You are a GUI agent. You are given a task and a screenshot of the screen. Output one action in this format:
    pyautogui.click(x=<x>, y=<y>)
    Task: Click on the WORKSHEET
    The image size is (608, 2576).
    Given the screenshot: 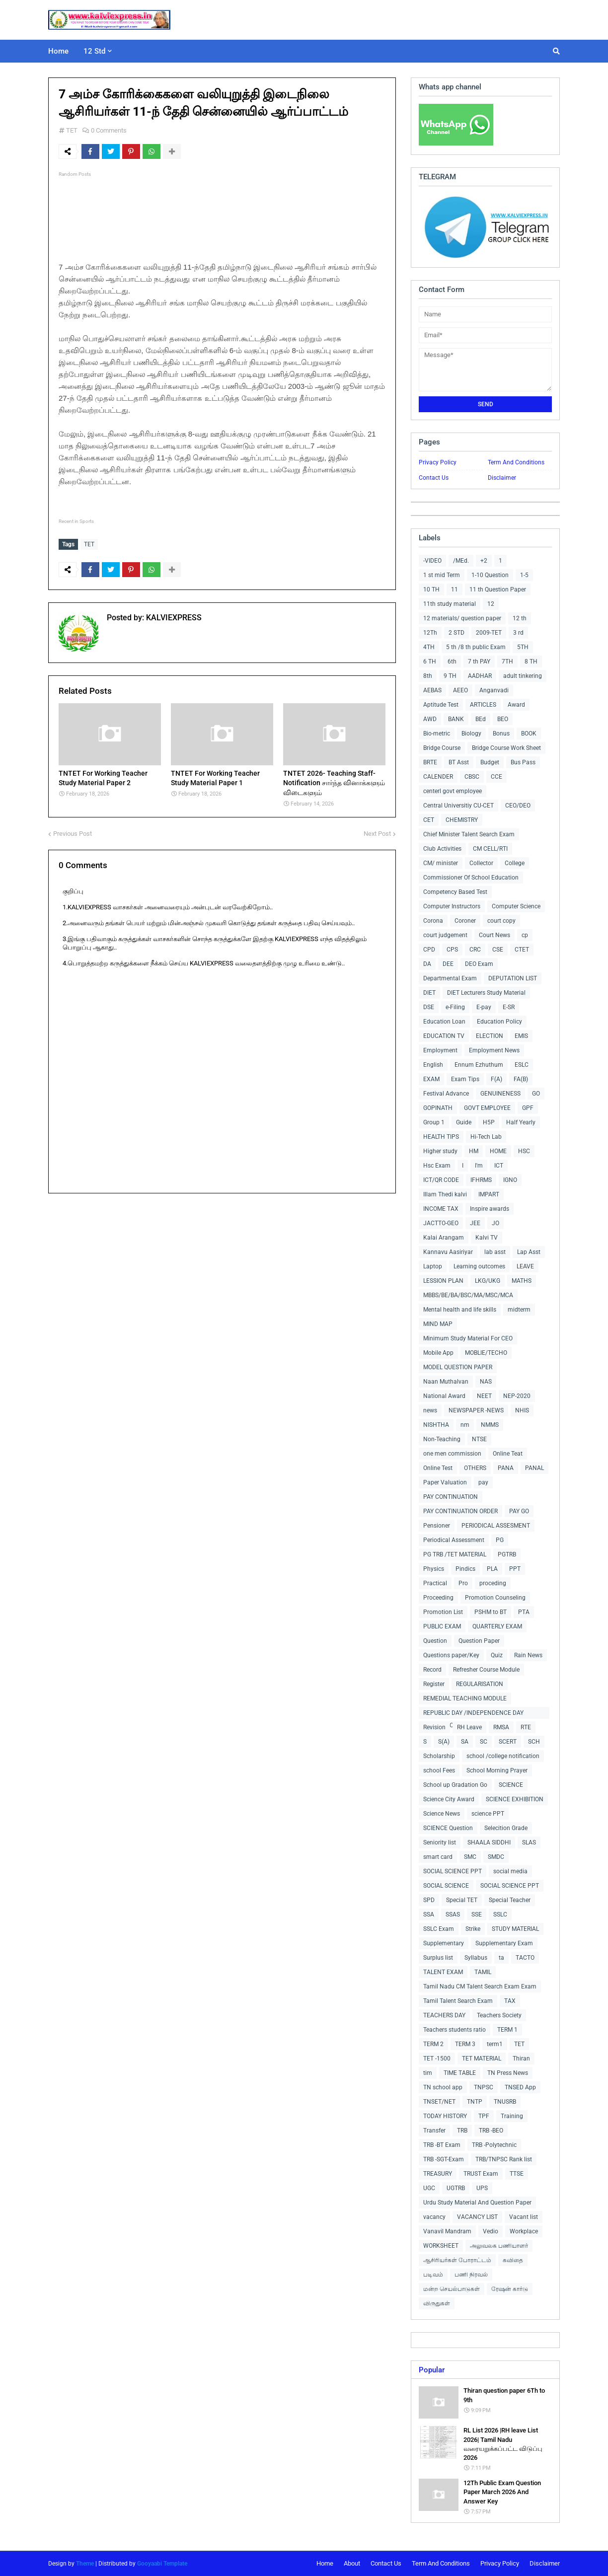 What is the action you would take?
    pyautogui.click(x=440, y=2245)
    